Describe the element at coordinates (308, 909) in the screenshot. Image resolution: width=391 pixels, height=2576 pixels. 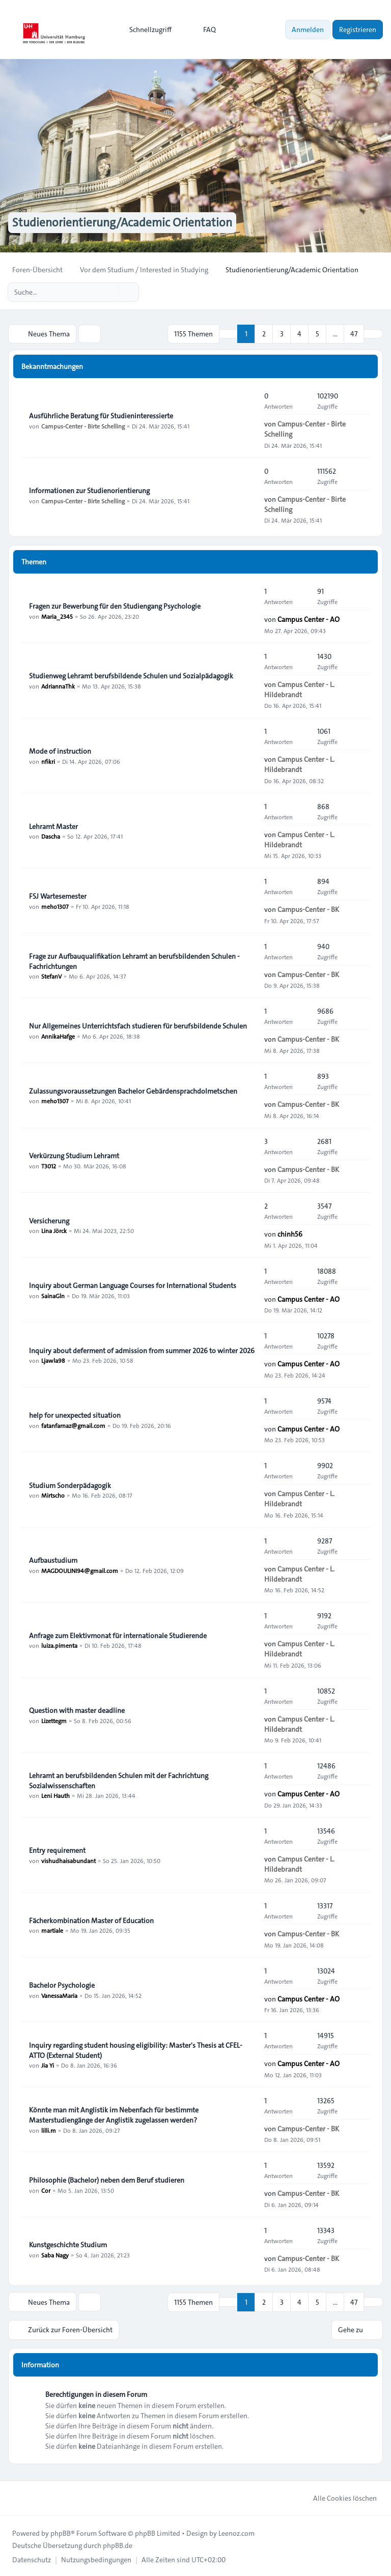
I see `Campus-Center - BK` at that location.